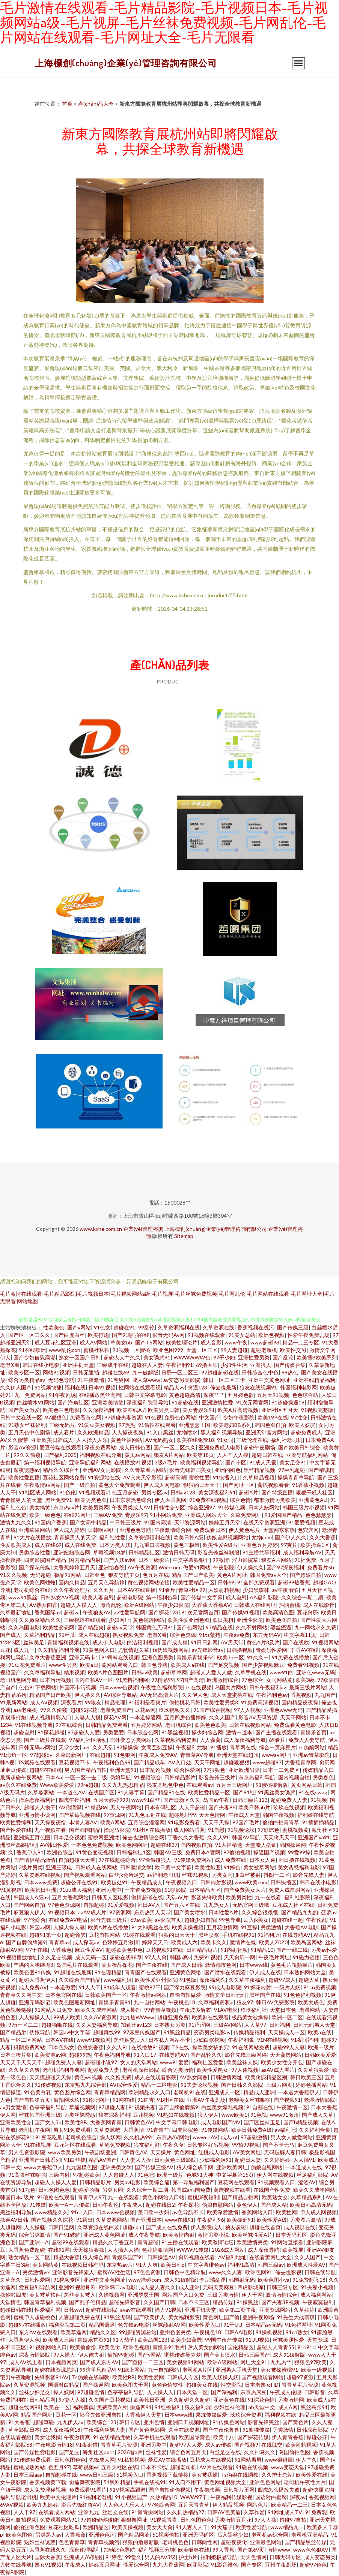  I want to click on 日韩午夜福利av, so click(267, 1687).